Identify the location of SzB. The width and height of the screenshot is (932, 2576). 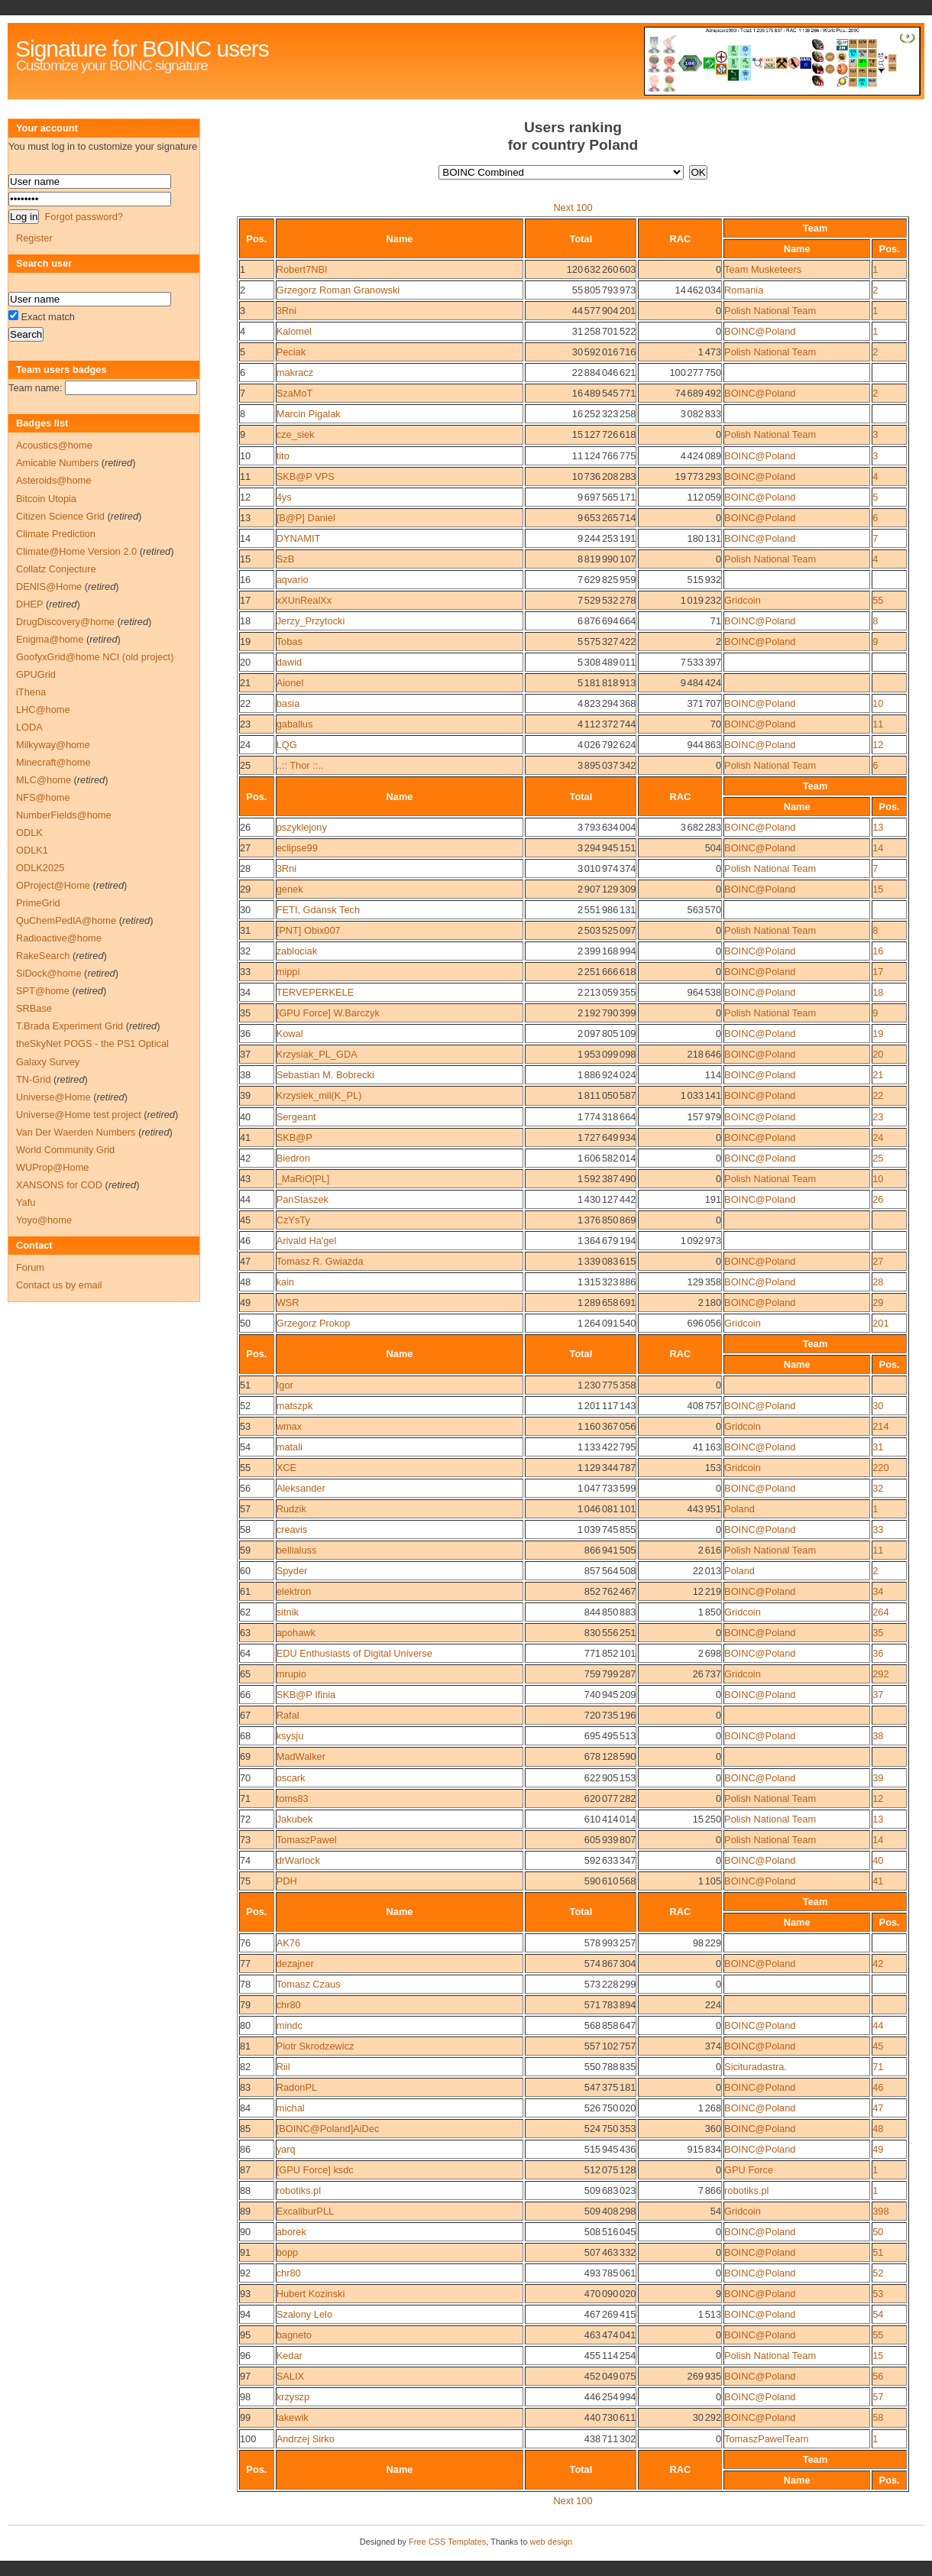
(285, 559).